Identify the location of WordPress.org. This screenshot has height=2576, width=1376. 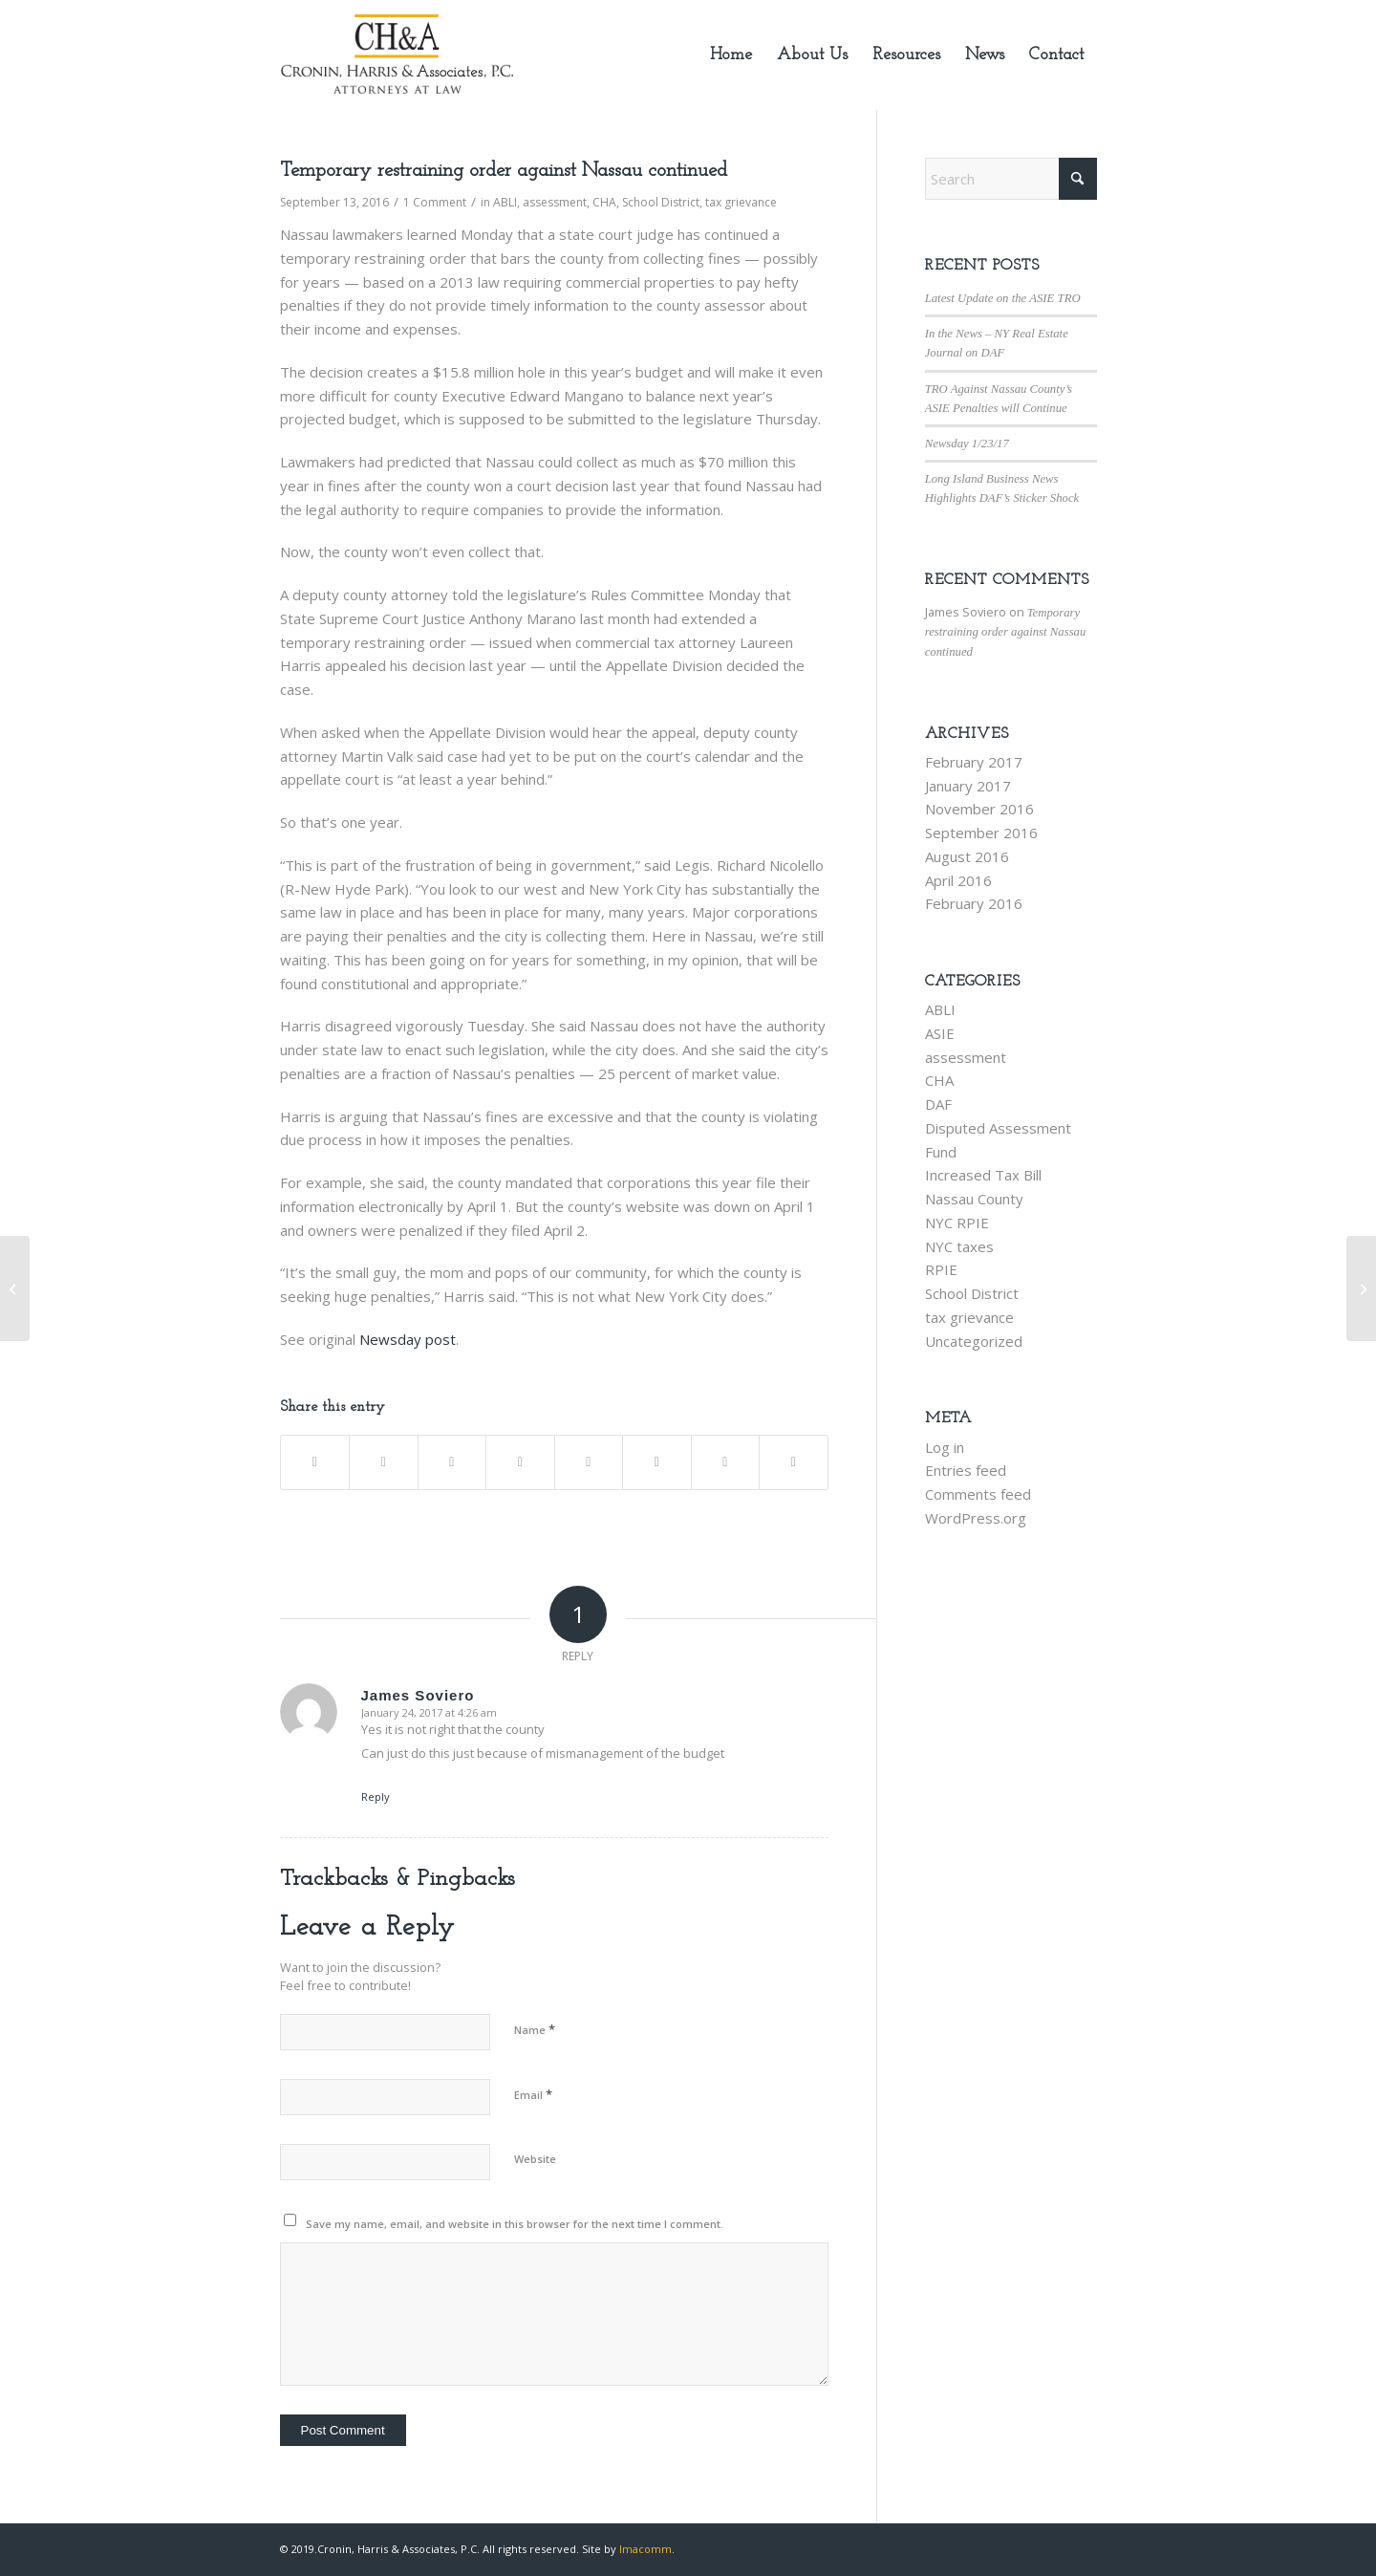
(975, 1517).